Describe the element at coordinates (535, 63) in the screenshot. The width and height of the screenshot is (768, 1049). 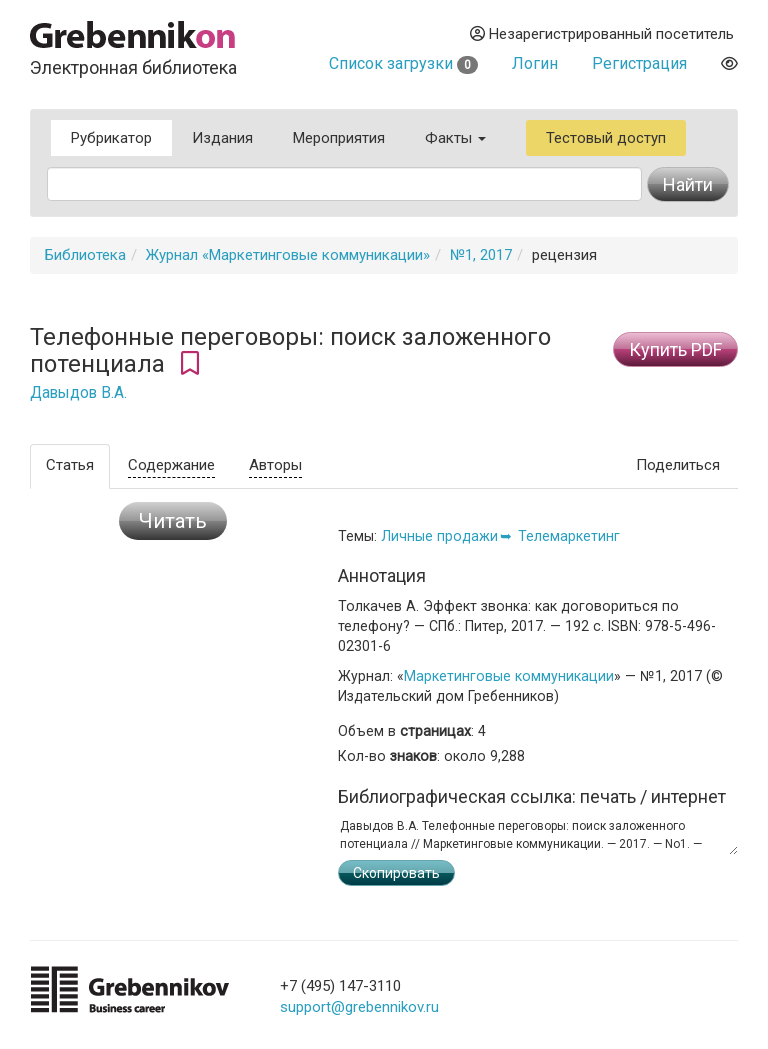
I see `Логин [button]` at that location.